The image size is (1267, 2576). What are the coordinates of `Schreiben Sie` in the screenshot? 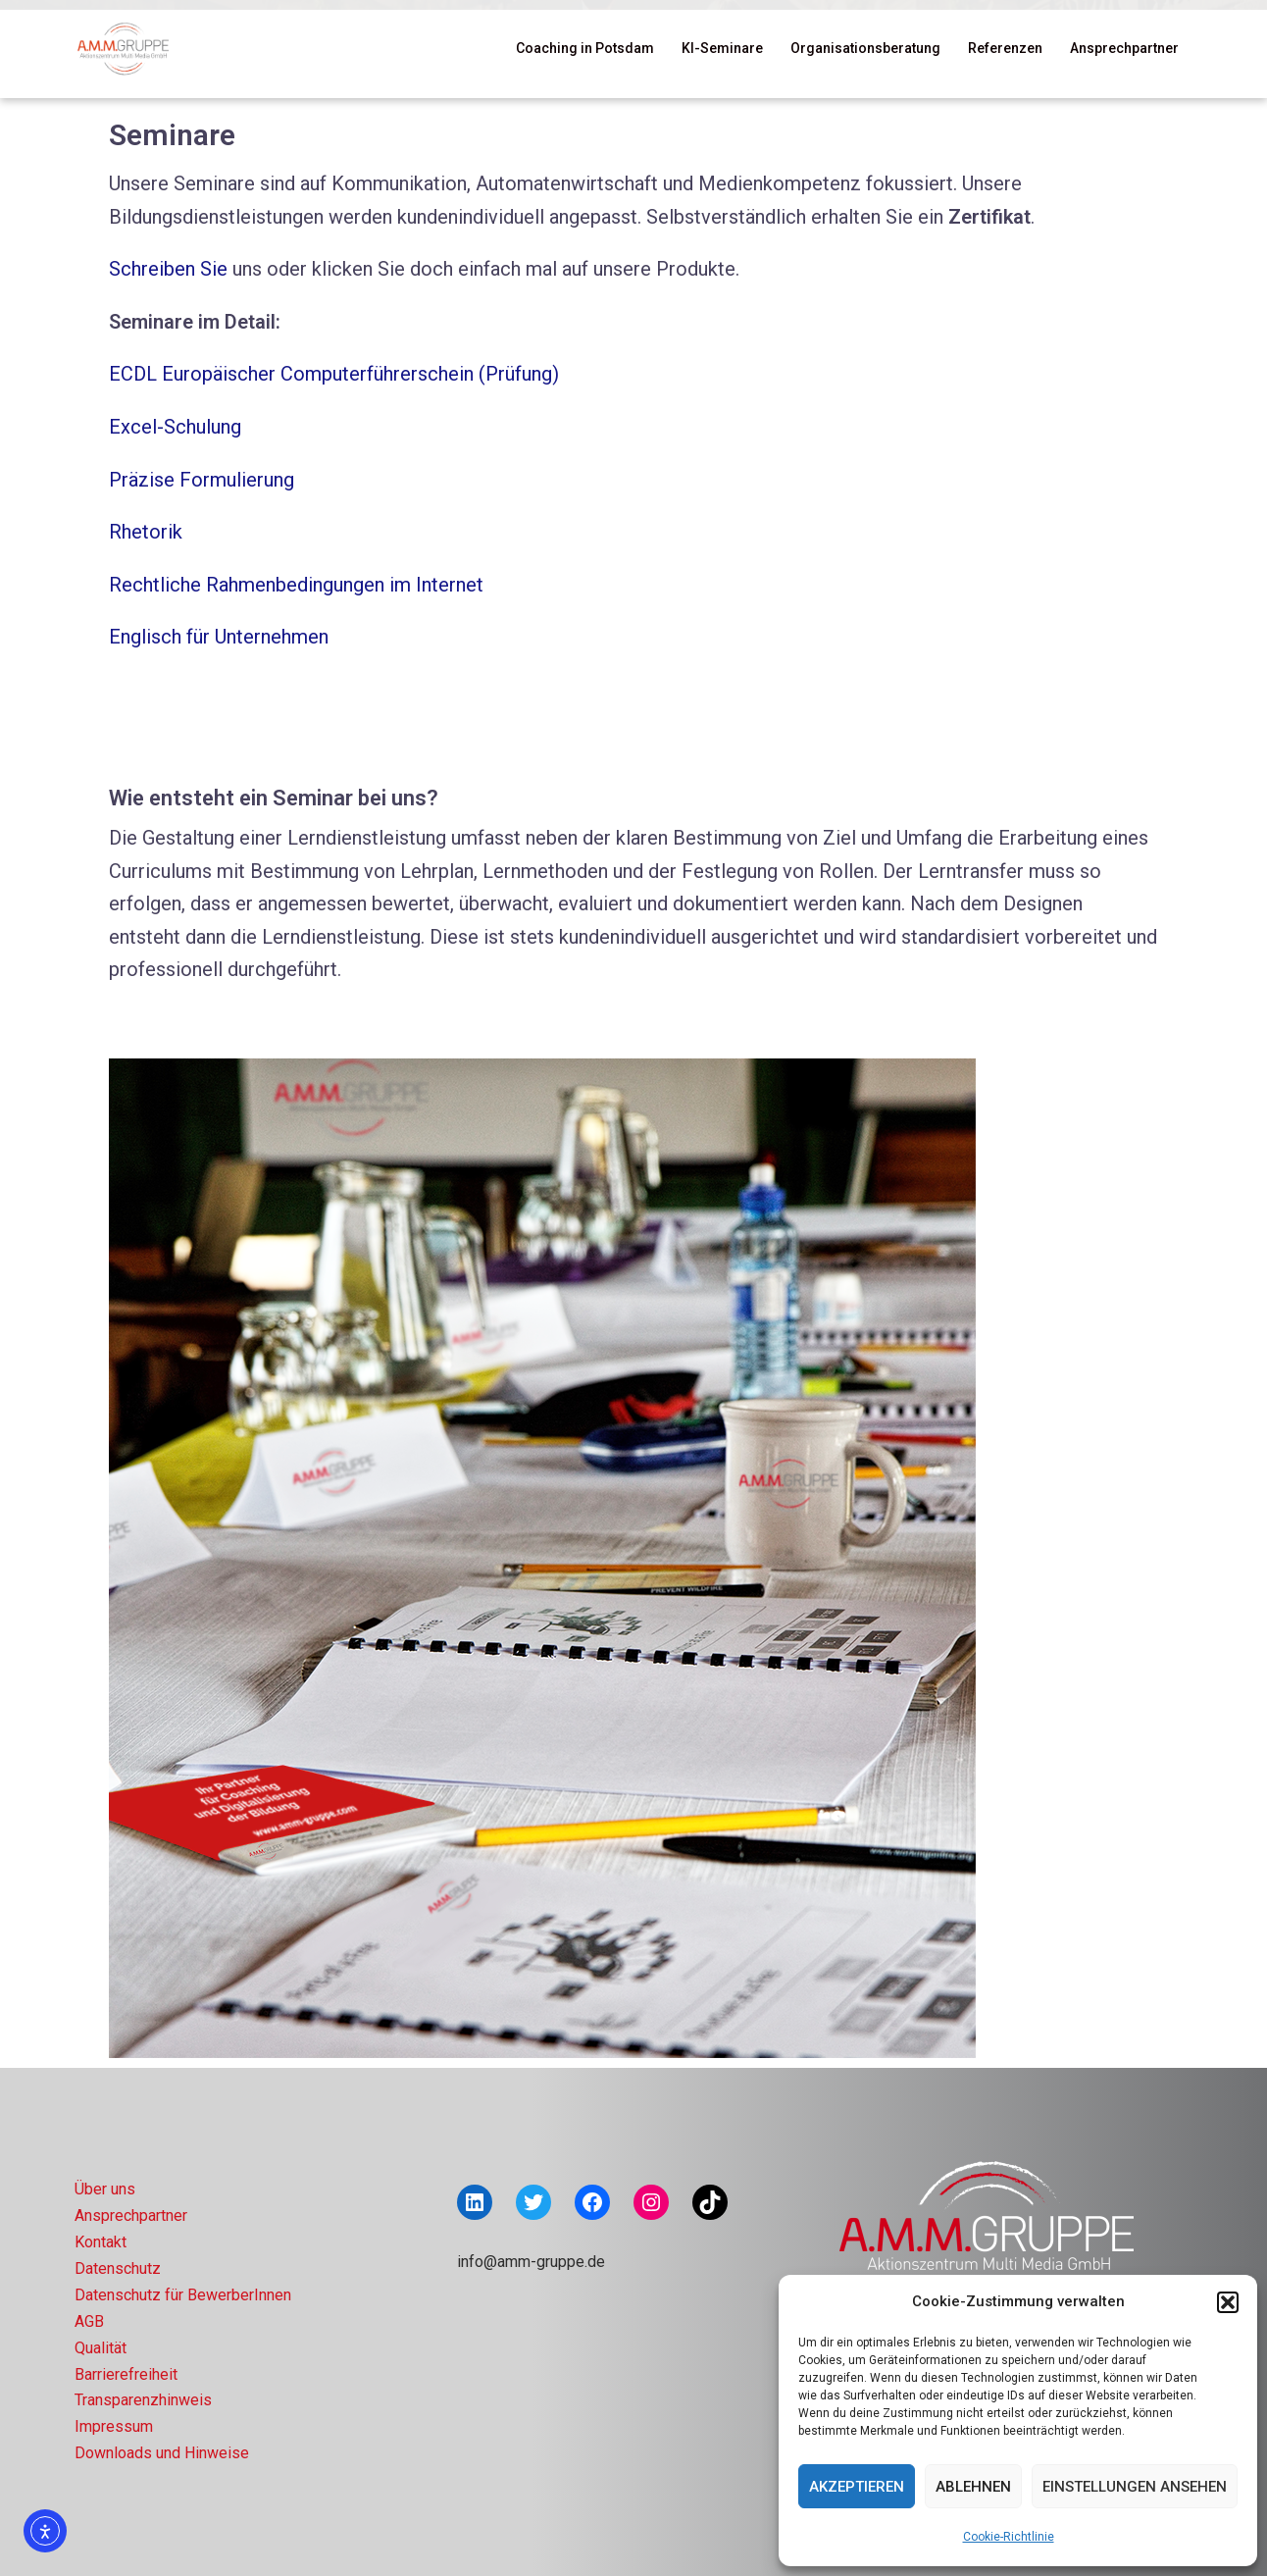 It's located at (168, 269).